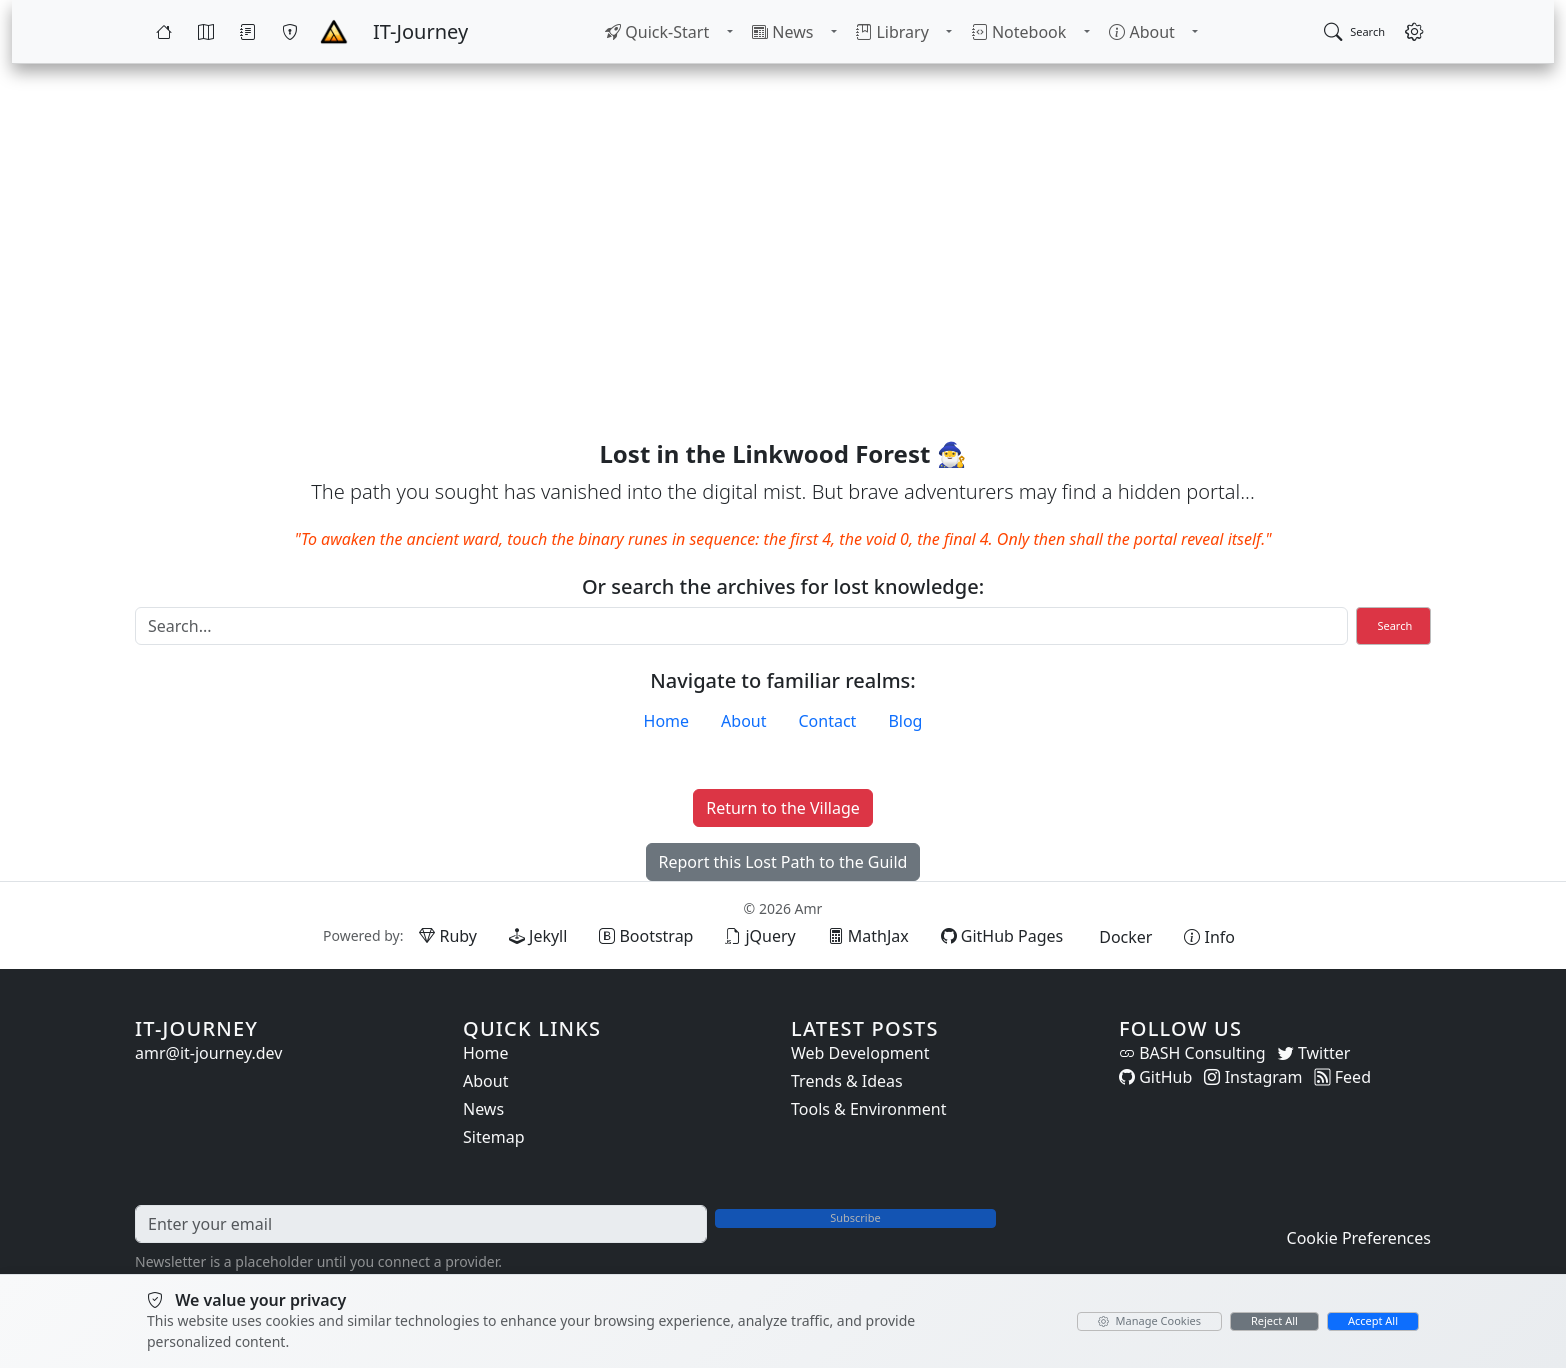 This screenshot has width=1566, height=1368. I want to click on [menuitem], so click(660, 32).